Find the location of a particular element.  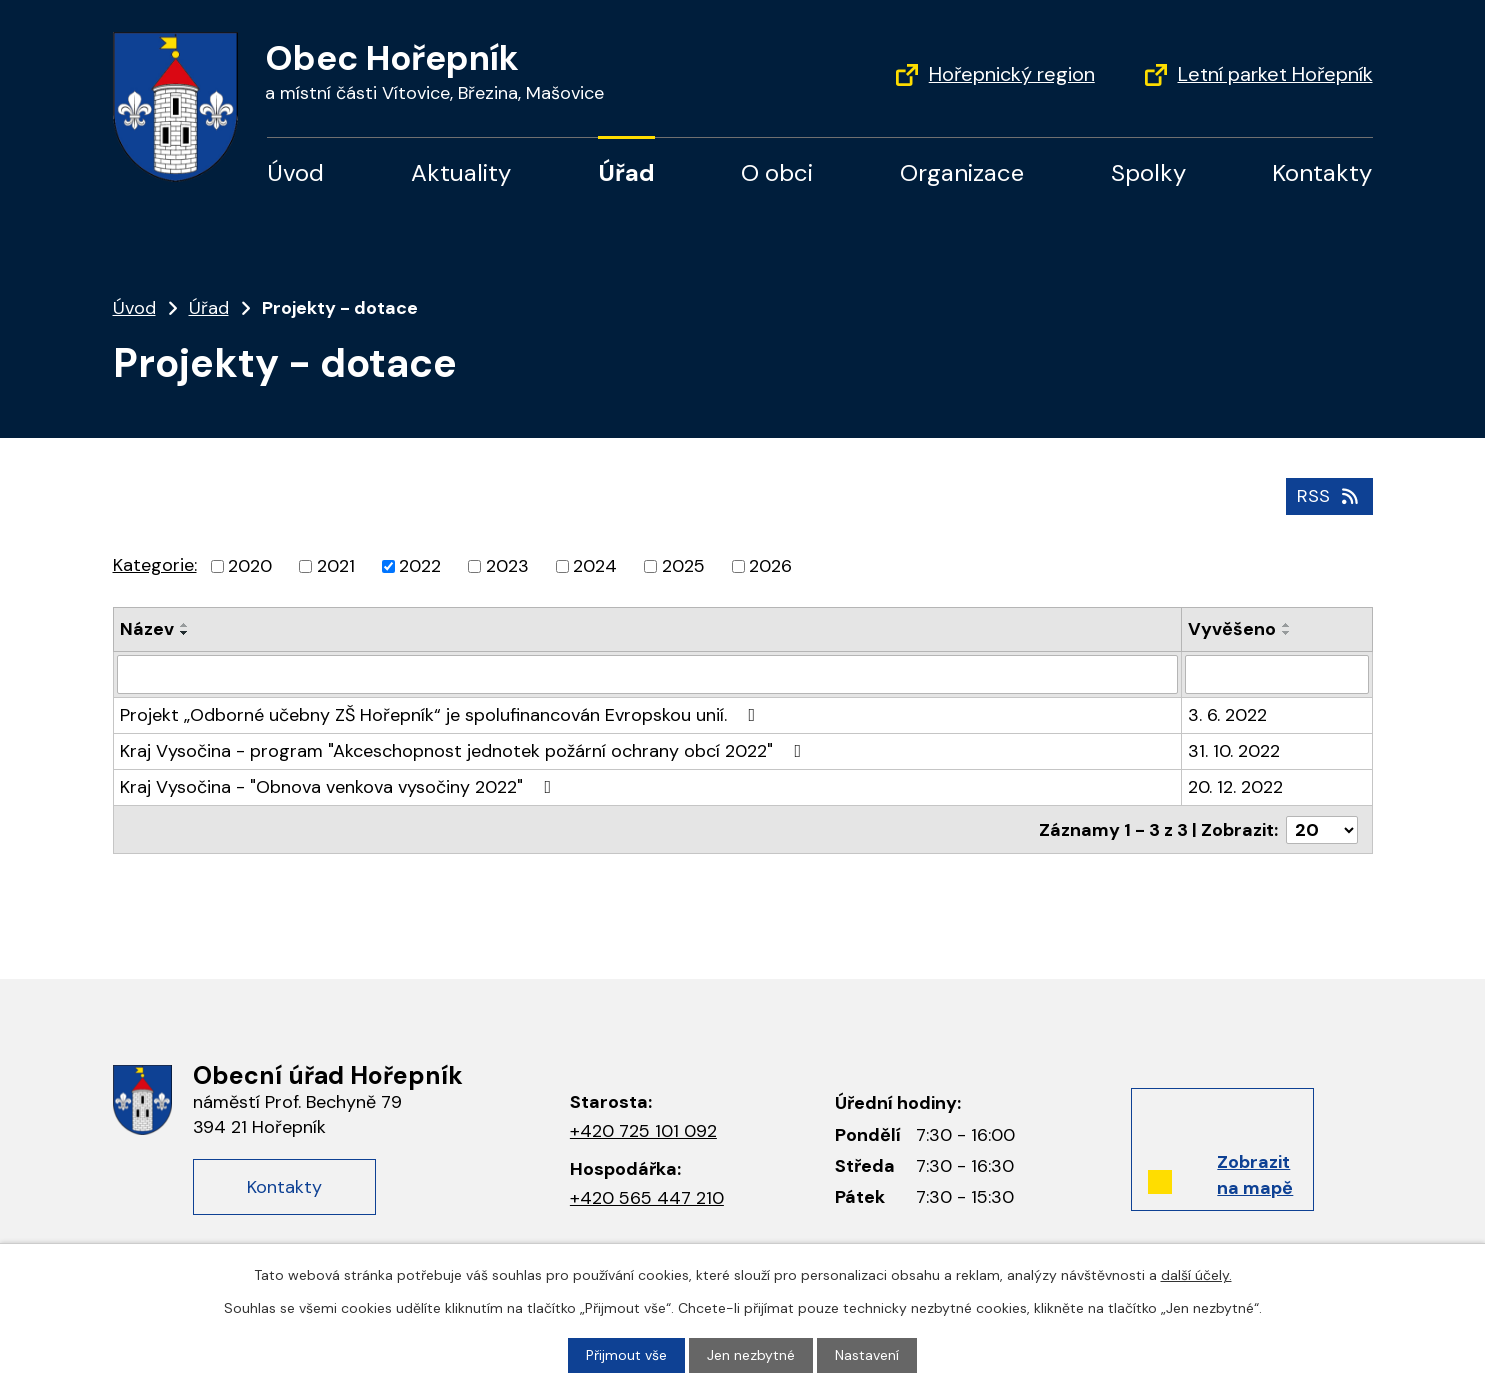

Přijmout vše is located at coordinates (626, 1355).